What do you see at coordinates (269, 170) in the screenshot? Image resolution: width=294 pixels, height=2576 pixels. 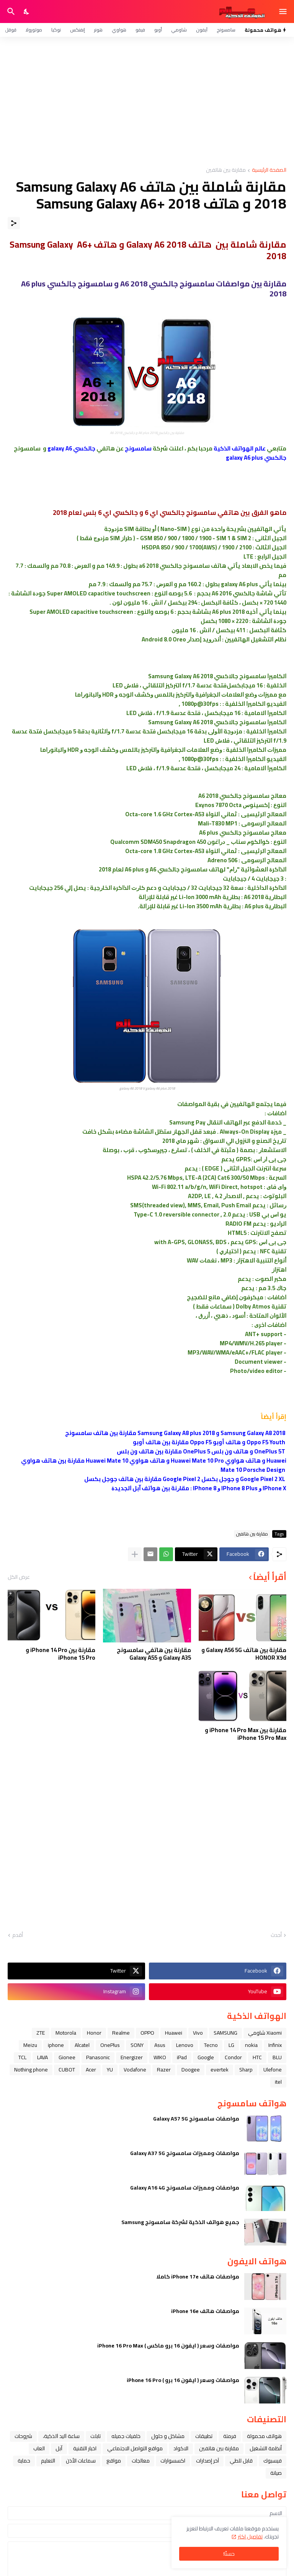 I see `الصفحة الرئيسية` at bounding box center [269, 170].